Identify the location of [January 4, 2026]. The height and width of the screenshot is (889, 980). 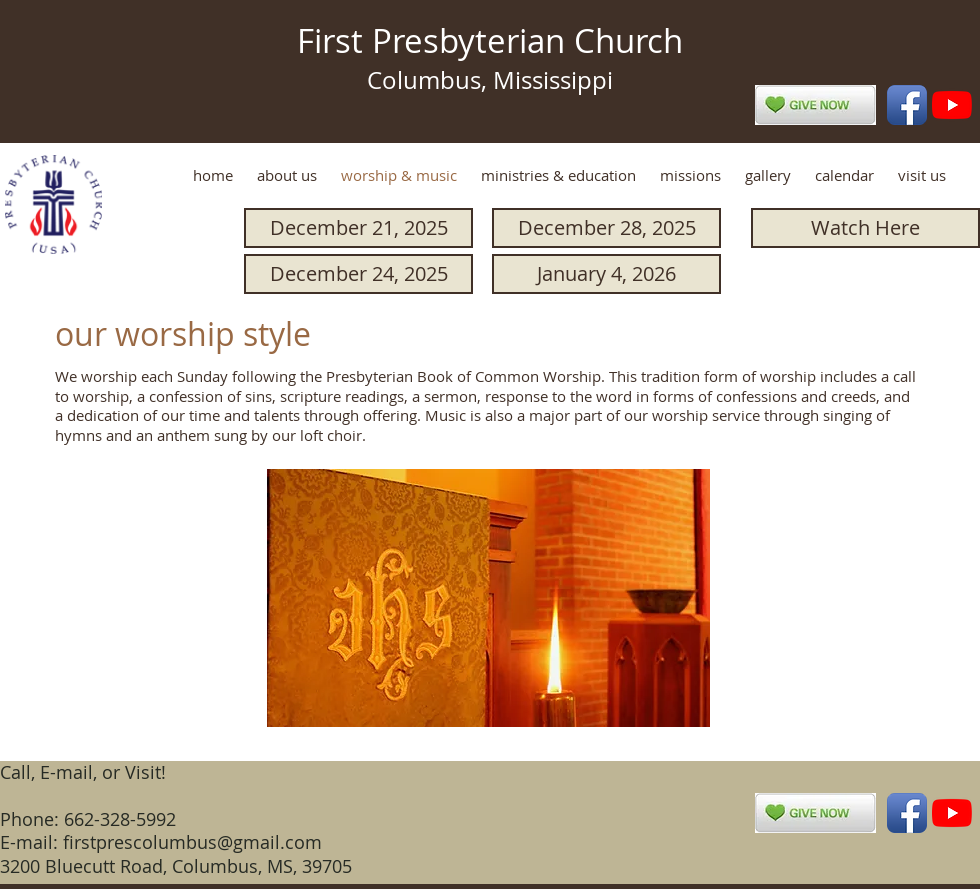
(606, 274).